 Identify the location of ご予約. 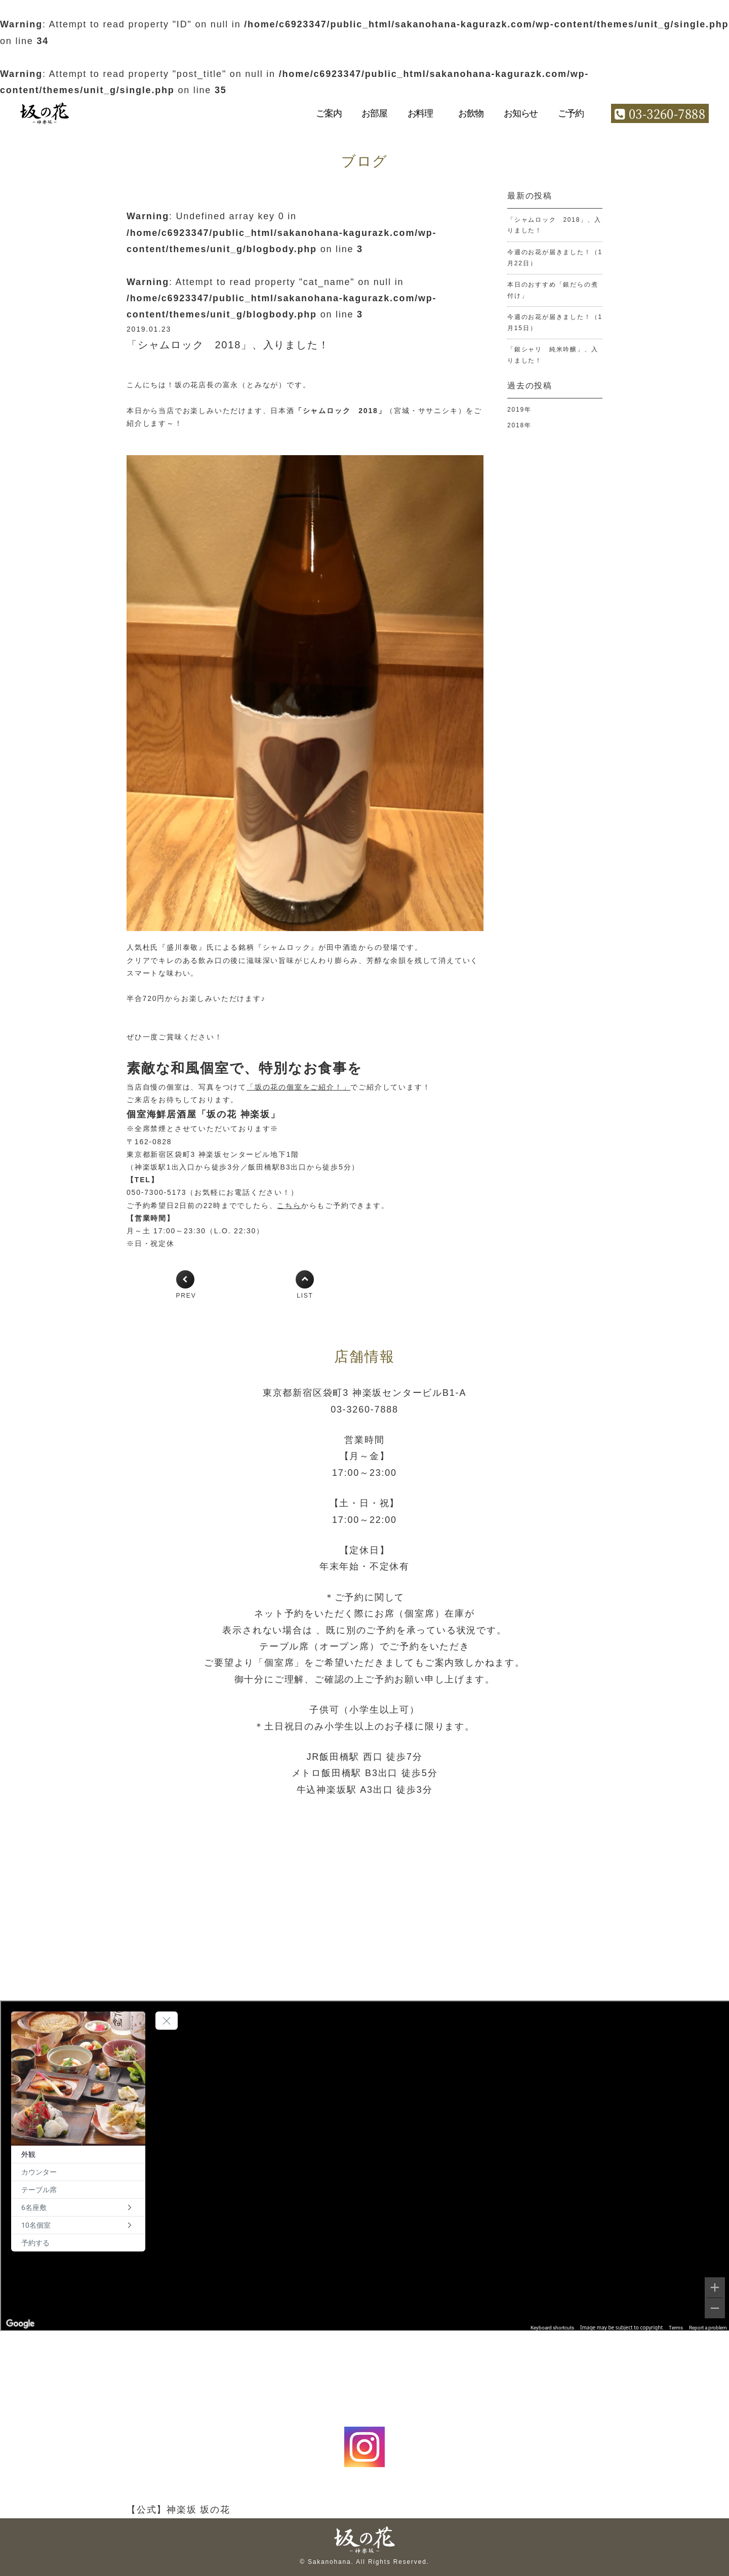
(570, 113).